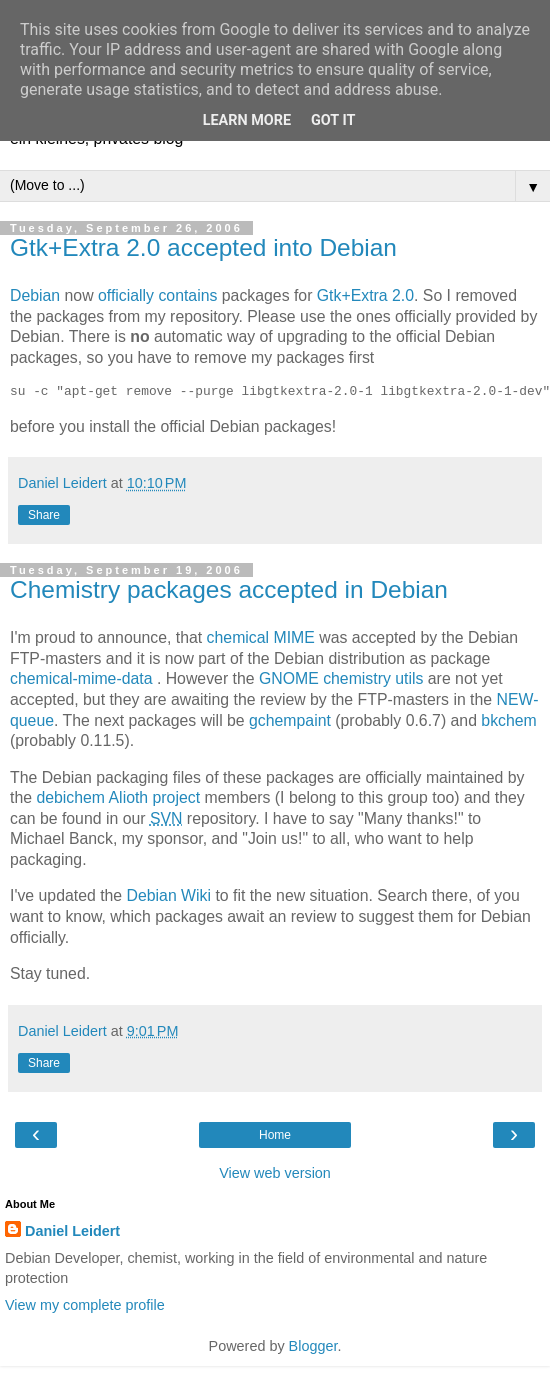 The width and height of the screenshot is (550, 1386). Describe the element at coordinates (290, 720) in the screenshot. I see `gchempaint` at that location.